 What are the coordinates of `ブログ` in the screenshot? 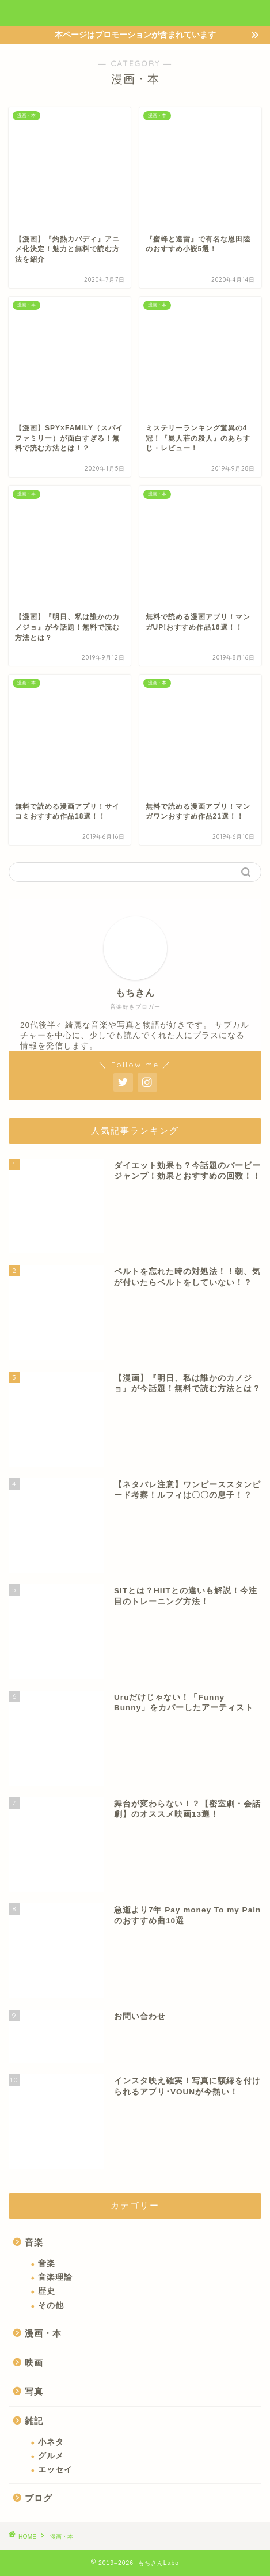 It's located at (38, 2498).